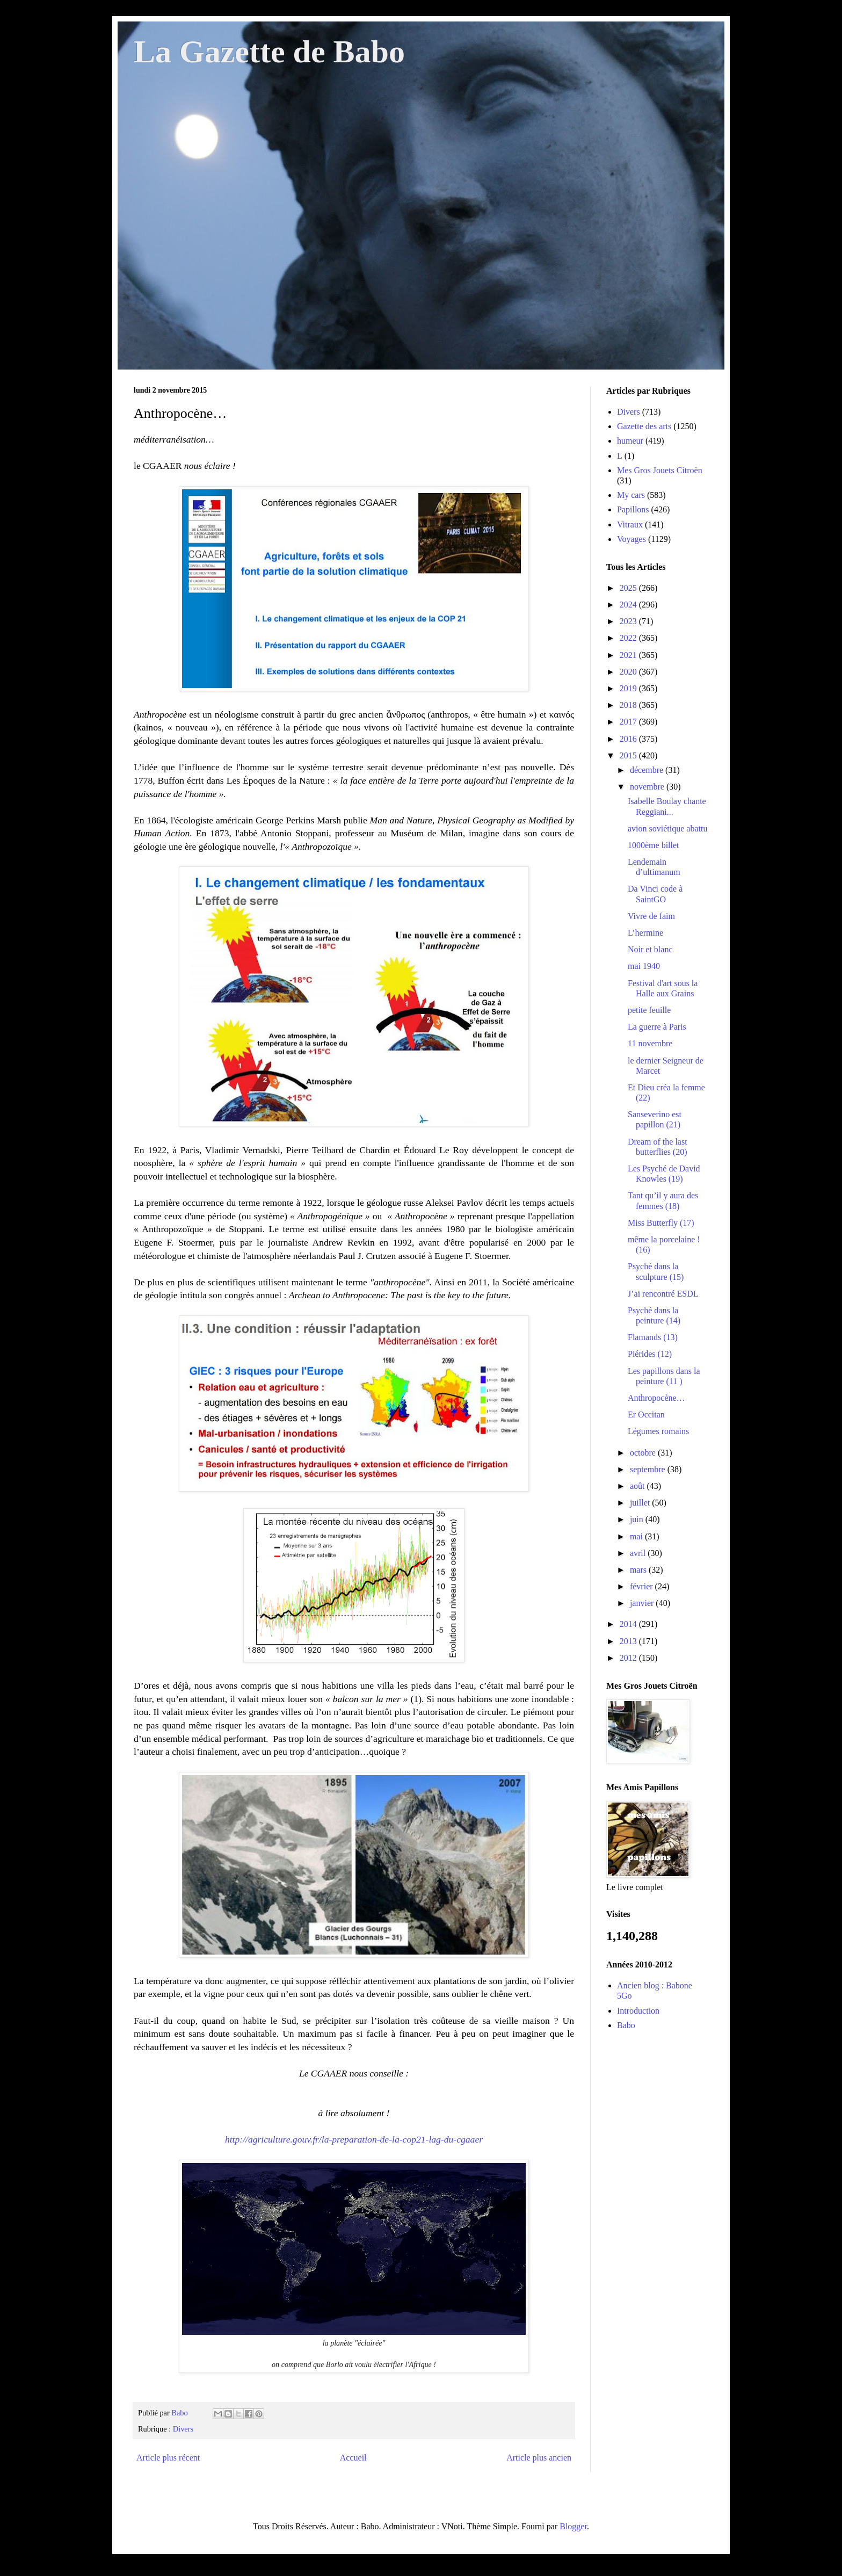 The width and height of the screenshot is (842, 2576). Describe the element at coordinates (629, 688) in the screenshot. I see `2019` at that location.